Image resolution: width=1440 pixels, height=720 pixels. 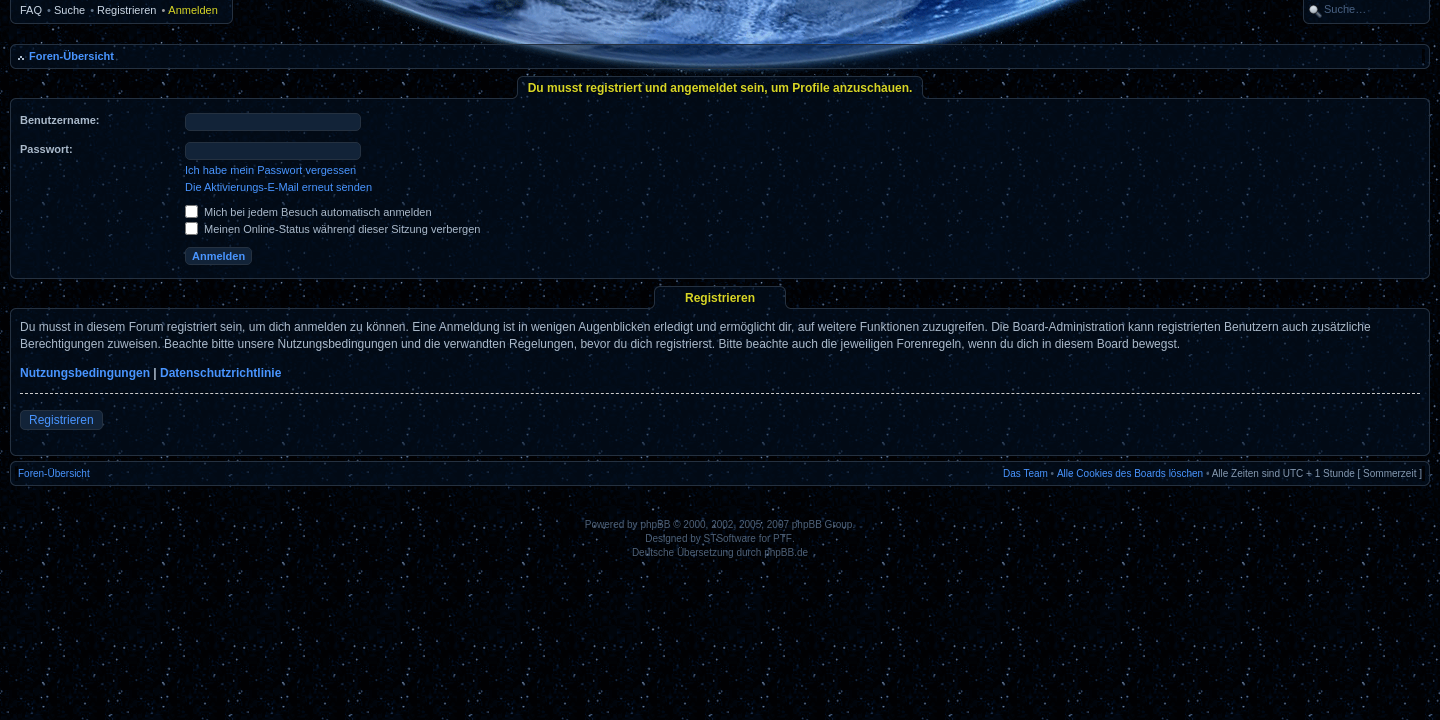 I want to click on Mich bei jedem Besuch automatisch anmelden, so click(x=308, y=212).